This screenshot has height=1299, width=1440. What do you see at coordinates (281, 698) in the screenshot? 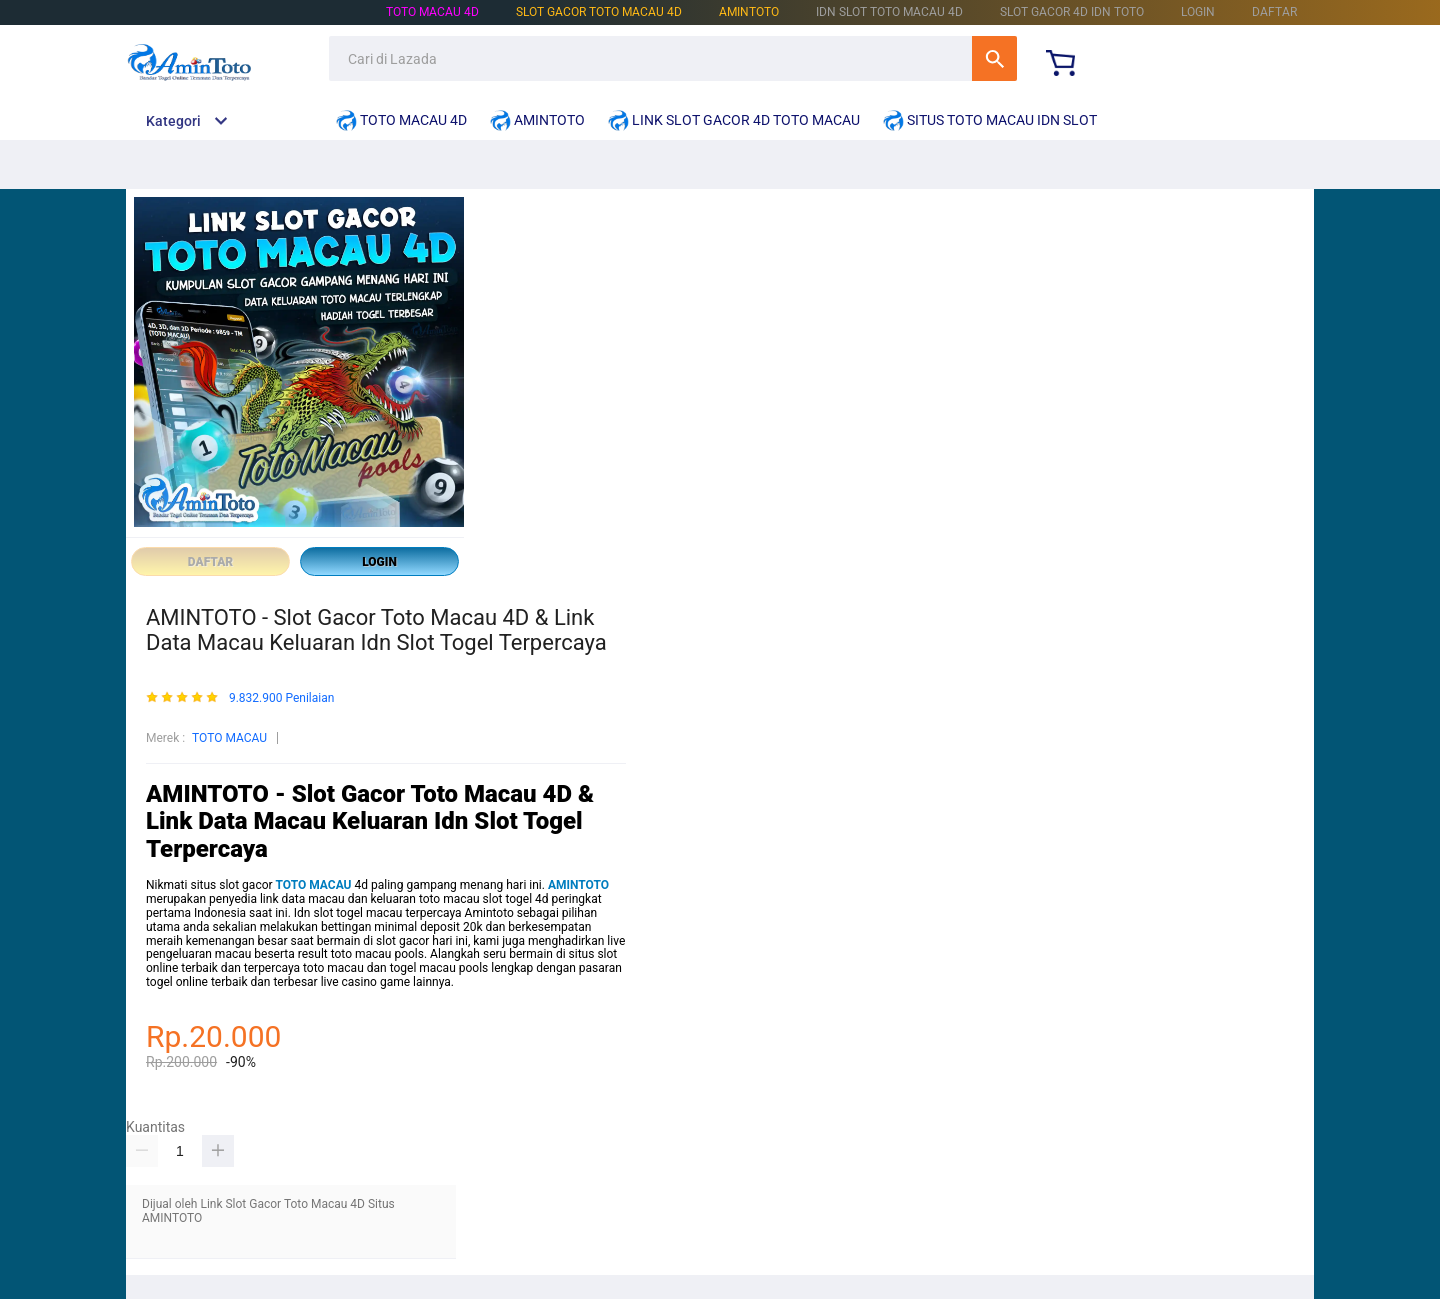
I see `9.832.900 Penilaian` at bounding box center [281, 698].